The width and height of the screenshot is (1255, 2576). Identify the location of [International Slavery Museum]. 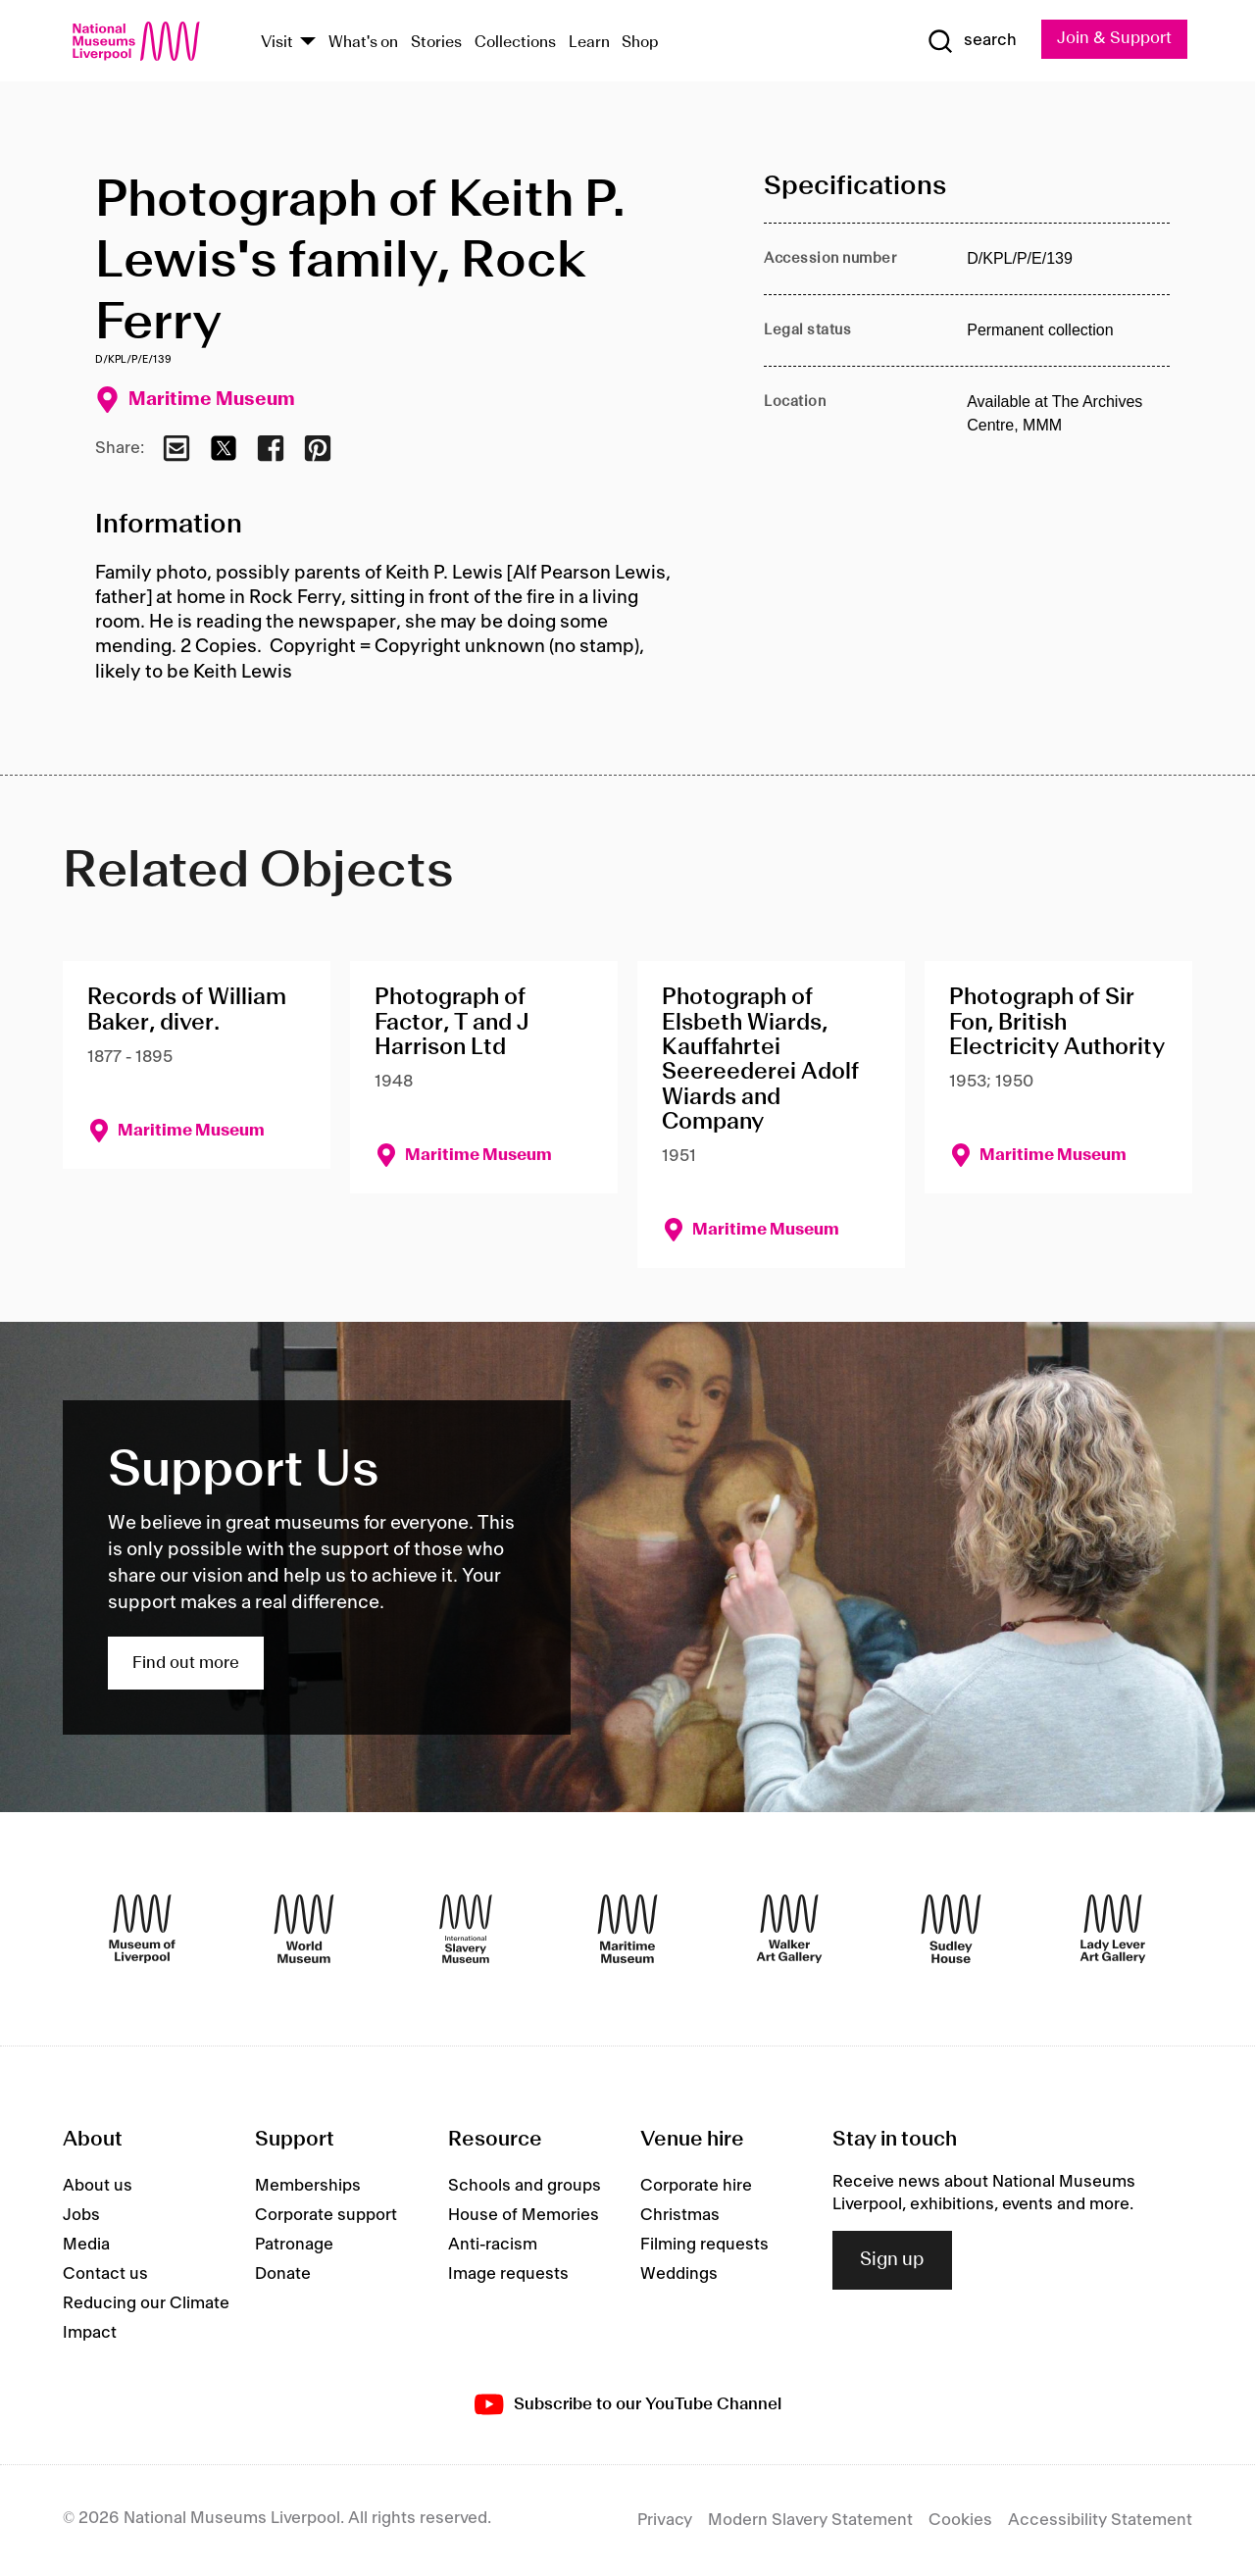
(466, 1928).